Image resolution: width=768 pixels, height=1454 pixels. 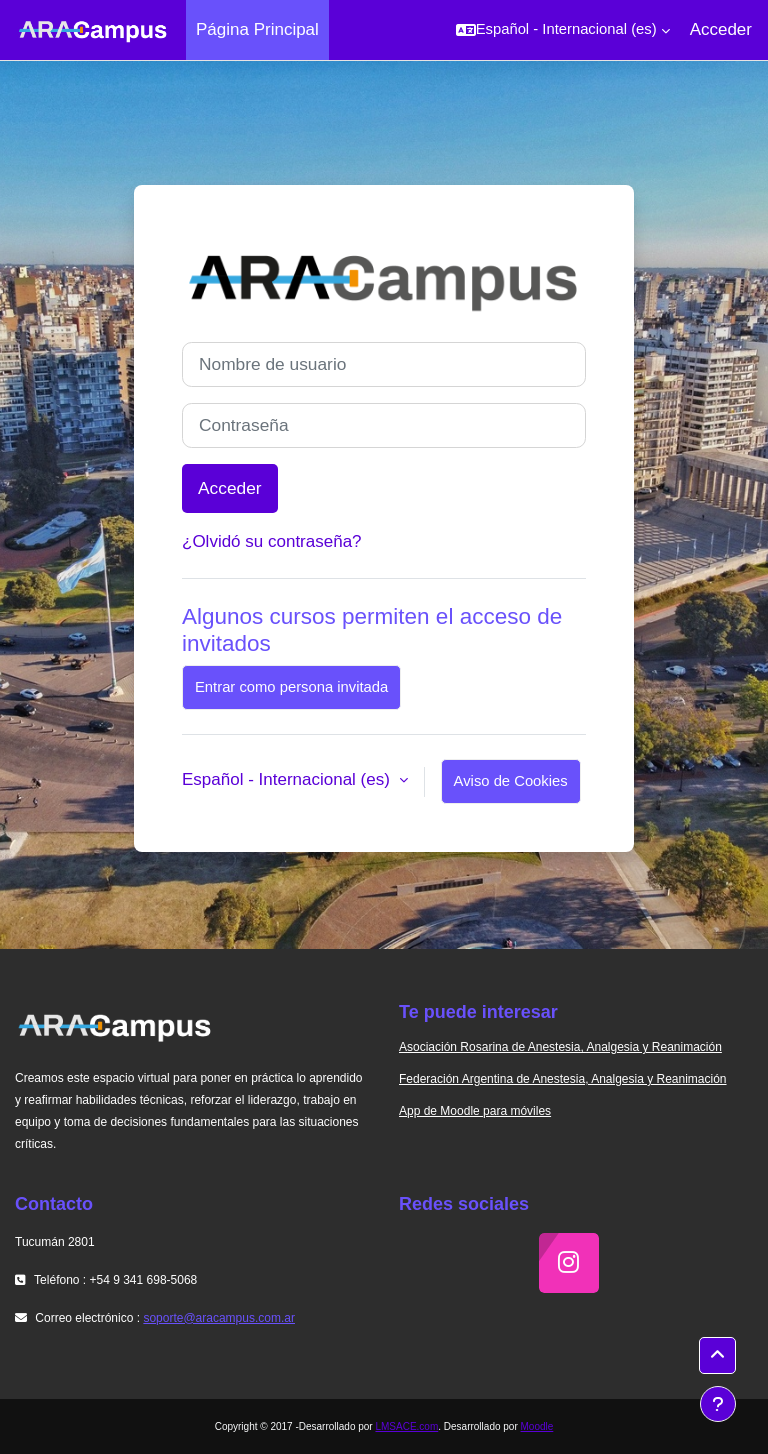 I want to click on Español - Internacional ‎(es)‎ [button], so click(x=288, y=779).